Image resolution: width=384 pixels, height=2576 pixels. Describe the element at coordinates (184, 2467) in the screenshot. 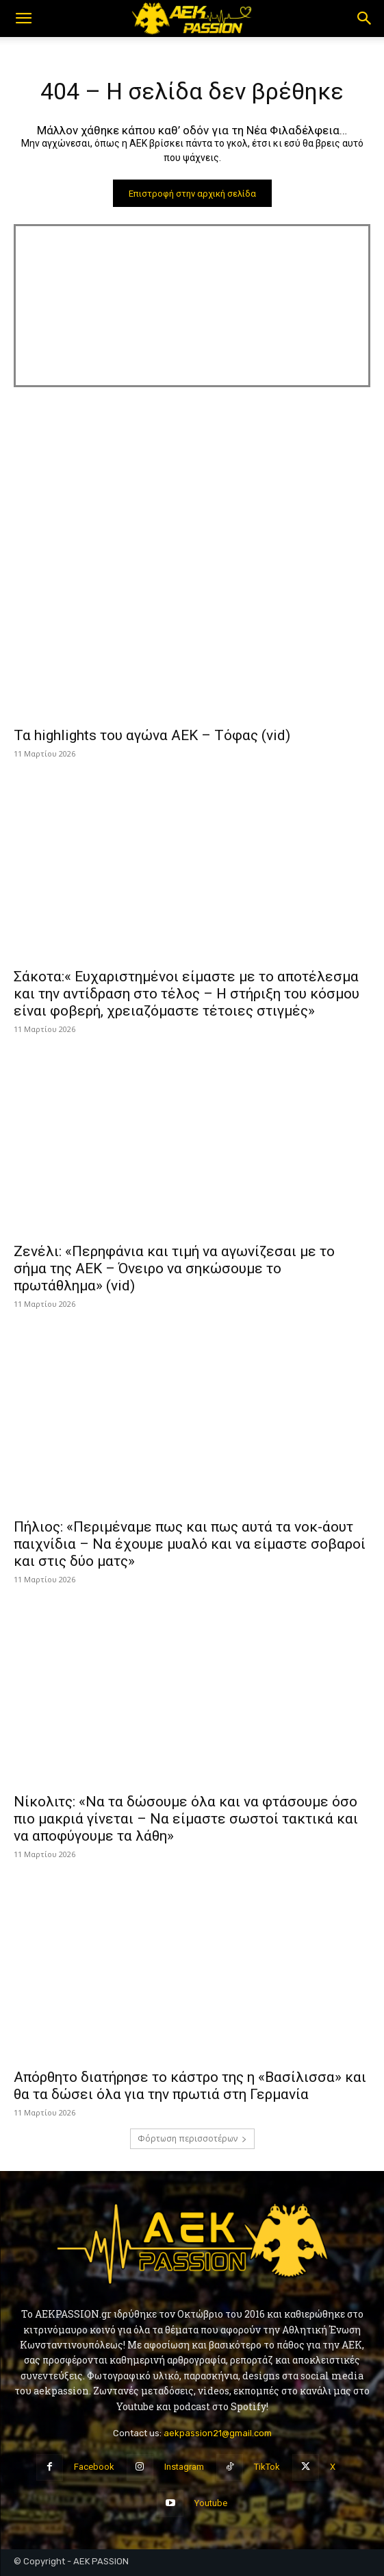

I see `Instagram` at that location.